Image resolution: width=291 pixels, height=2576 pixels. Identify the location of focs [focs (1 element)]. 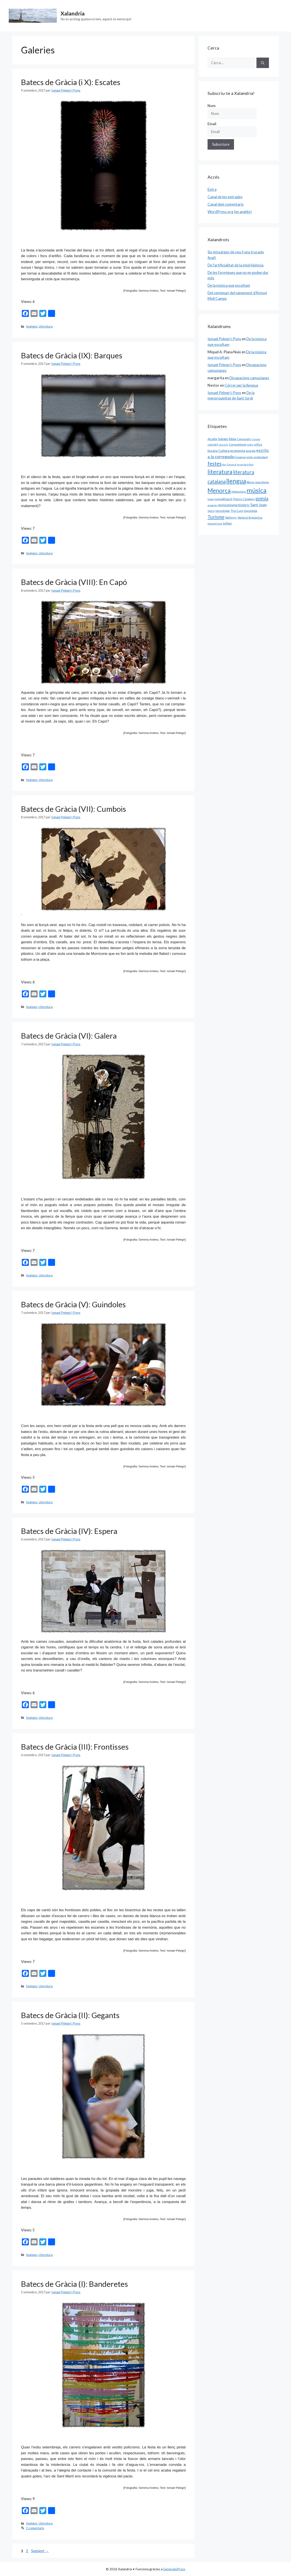
(224, 464).